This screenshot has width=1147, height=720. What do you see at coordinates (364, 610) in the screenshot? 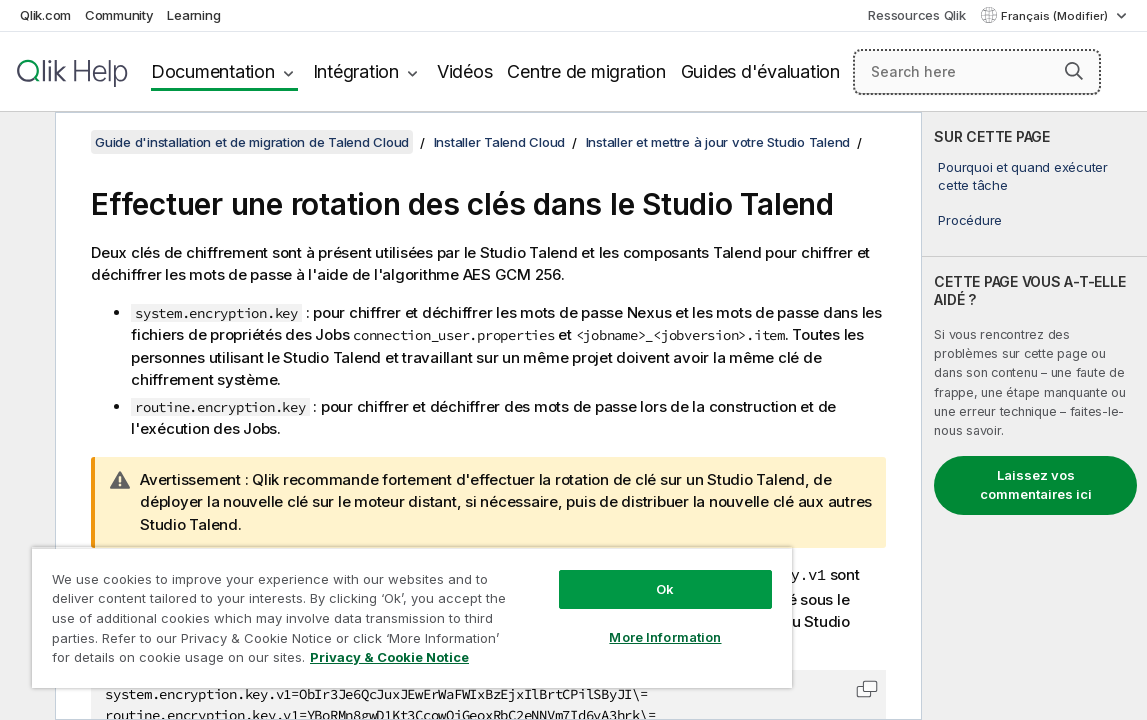
I see `[region]` at bounding box center [364, 610].